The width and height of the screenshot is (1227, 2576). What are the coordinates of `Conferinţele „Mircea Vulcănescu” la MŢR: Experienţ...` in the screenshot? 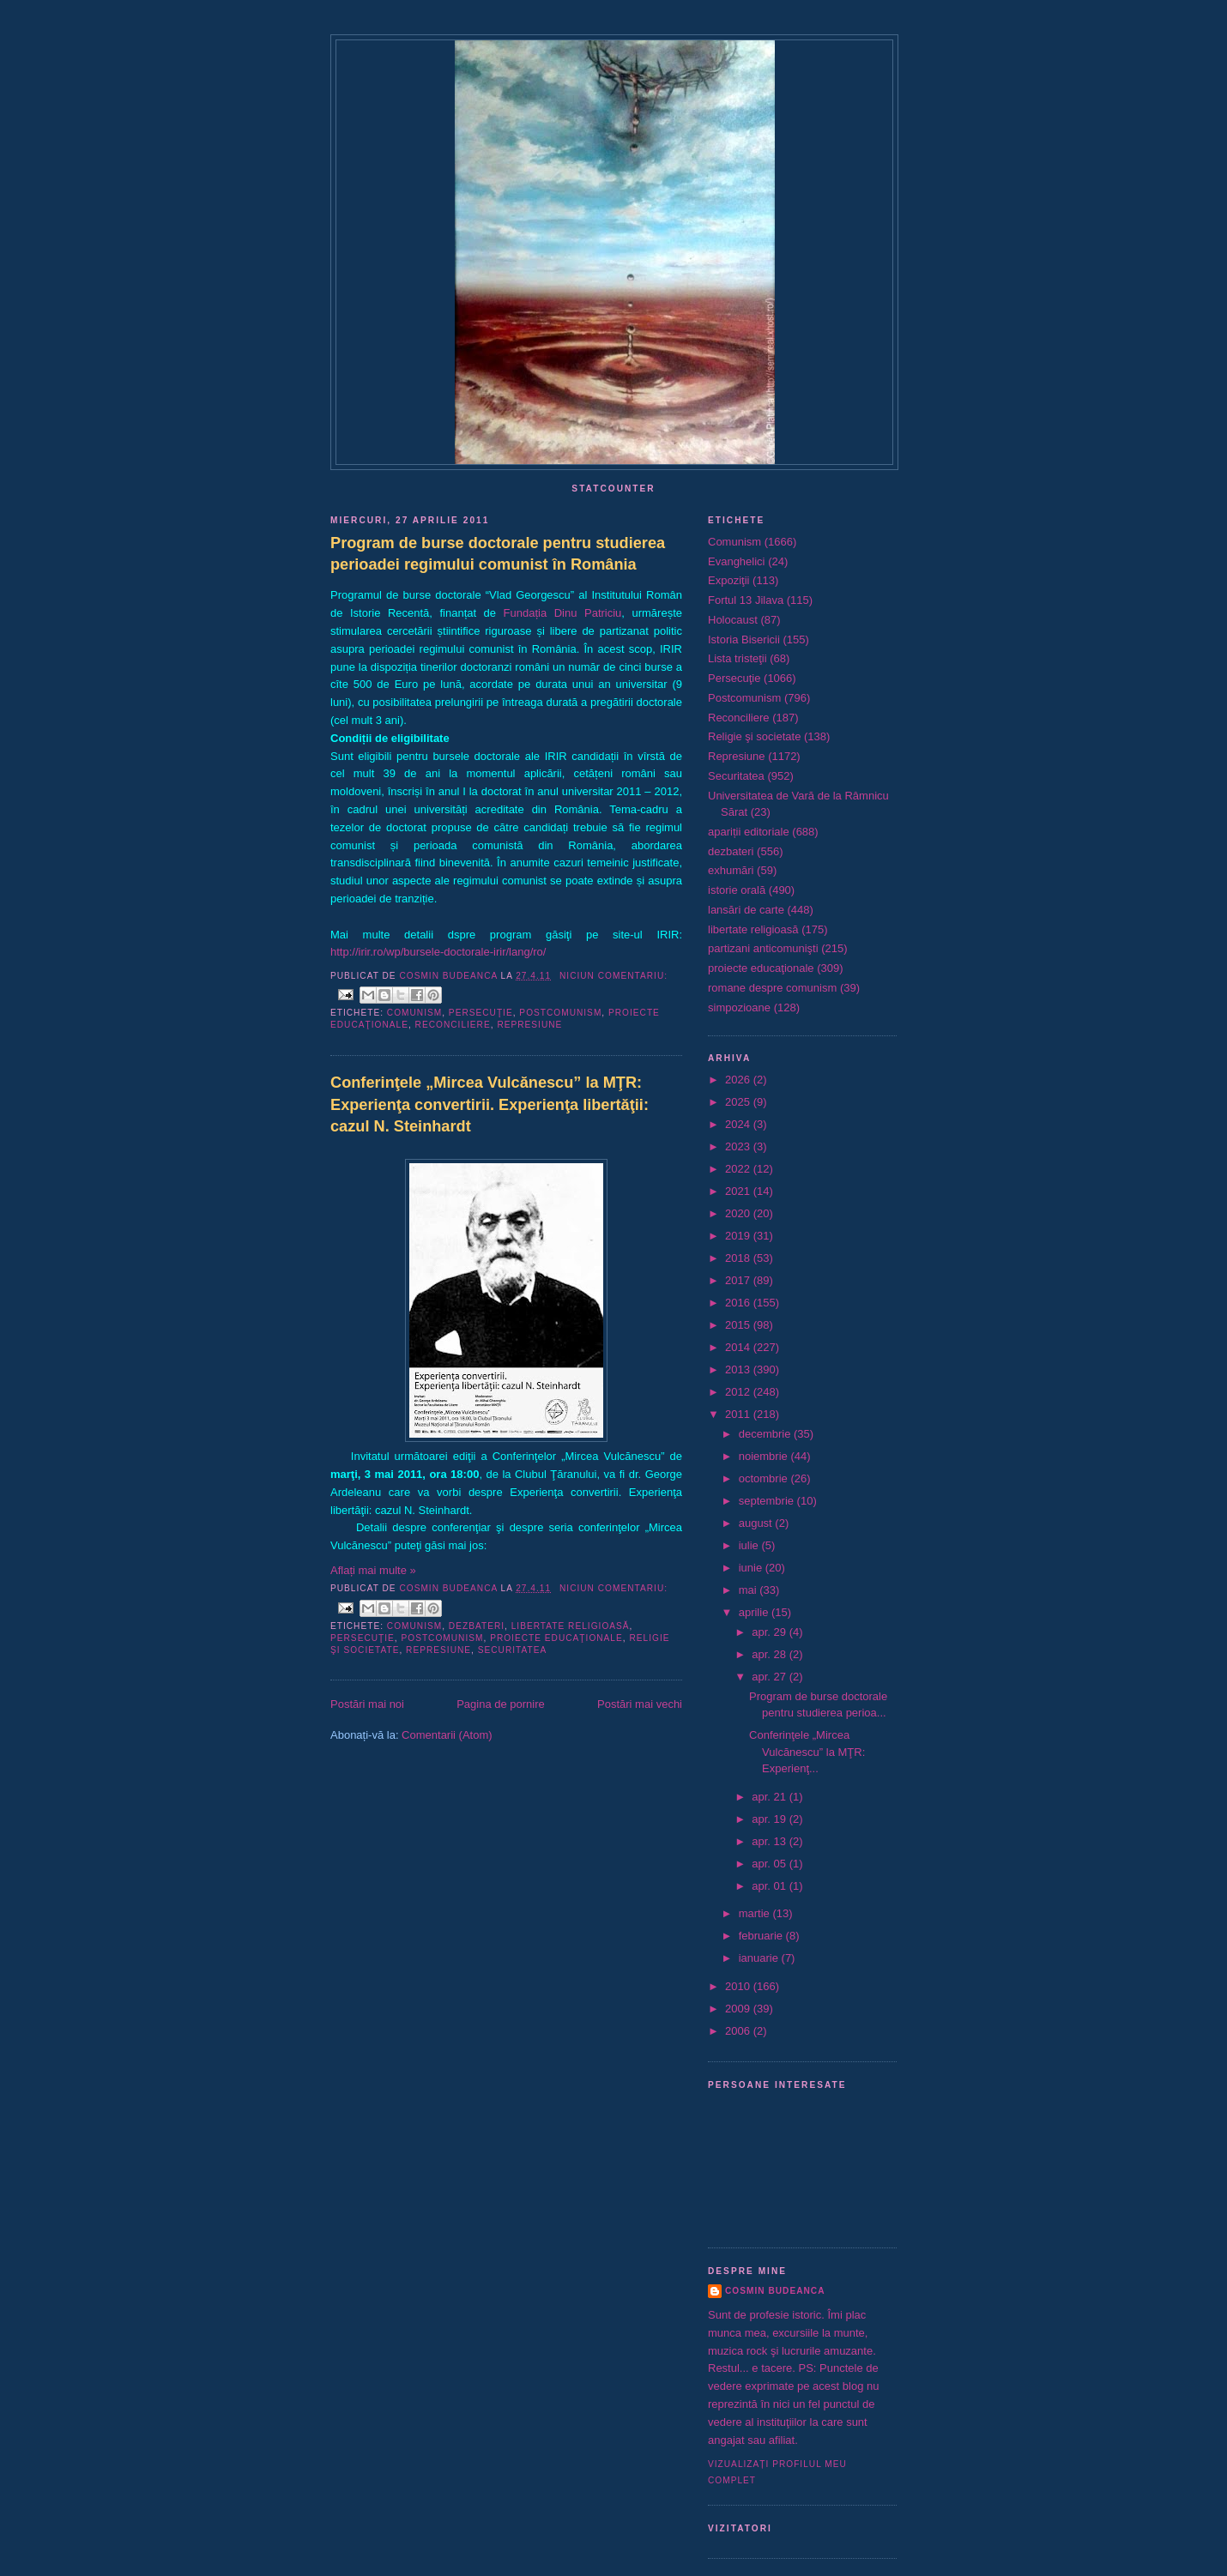 It's located at (807, 1751).